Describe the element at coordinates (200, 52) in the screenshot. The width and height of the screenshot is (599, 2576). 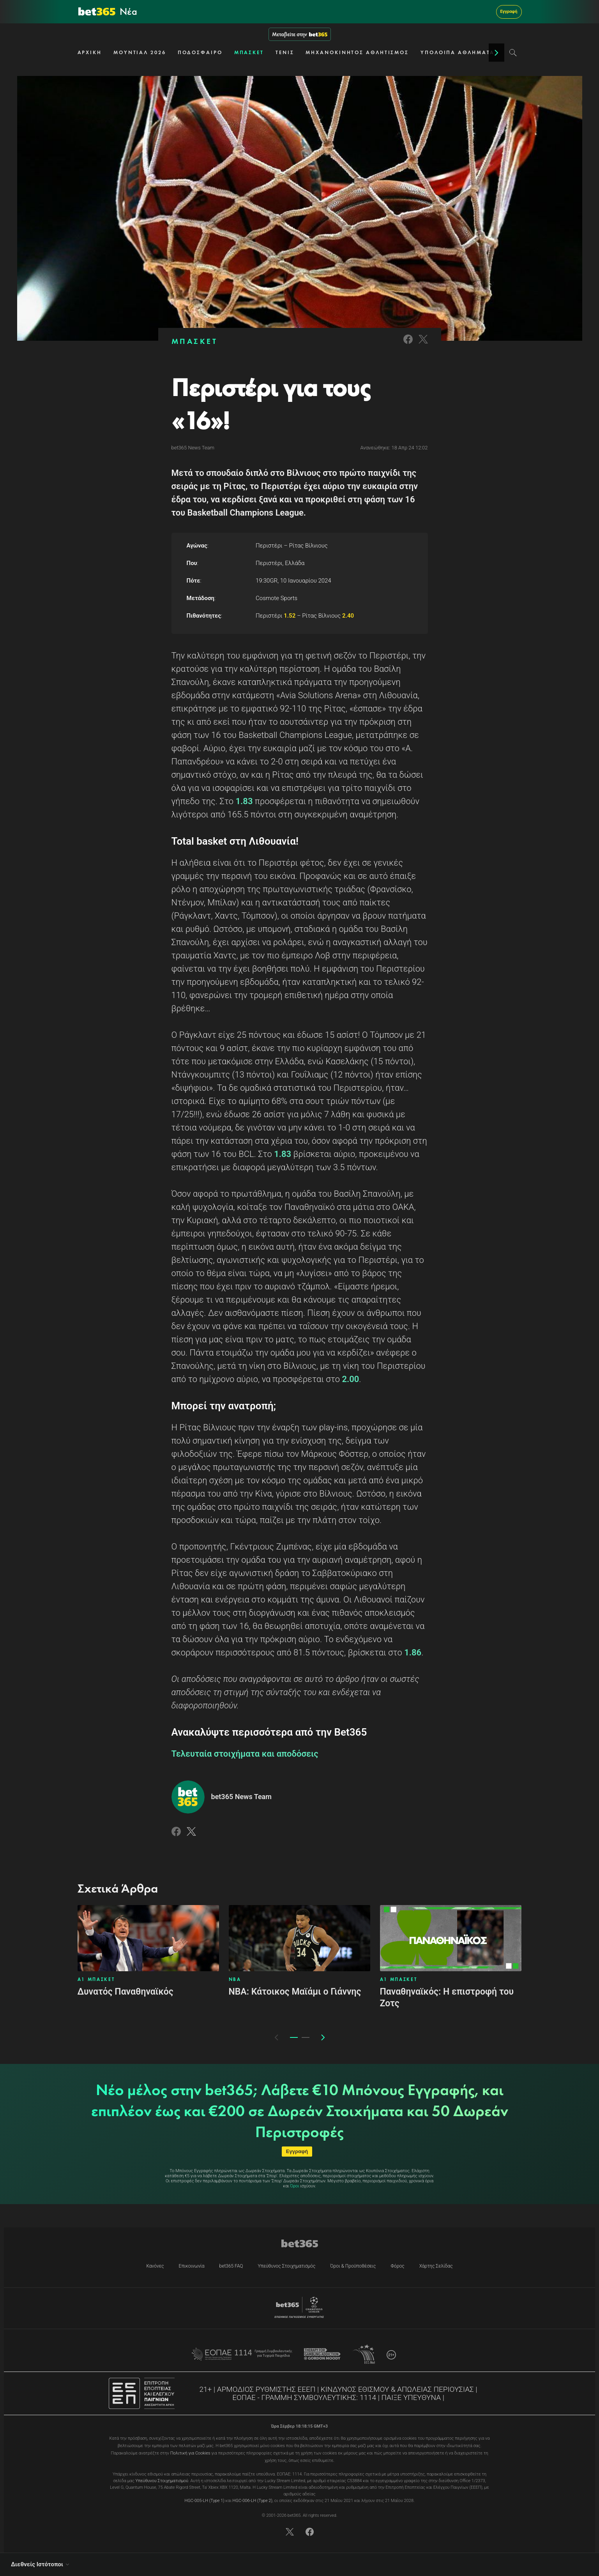
I see `ΠΟΔΟΣΦΑΙΡΟ` at that location.